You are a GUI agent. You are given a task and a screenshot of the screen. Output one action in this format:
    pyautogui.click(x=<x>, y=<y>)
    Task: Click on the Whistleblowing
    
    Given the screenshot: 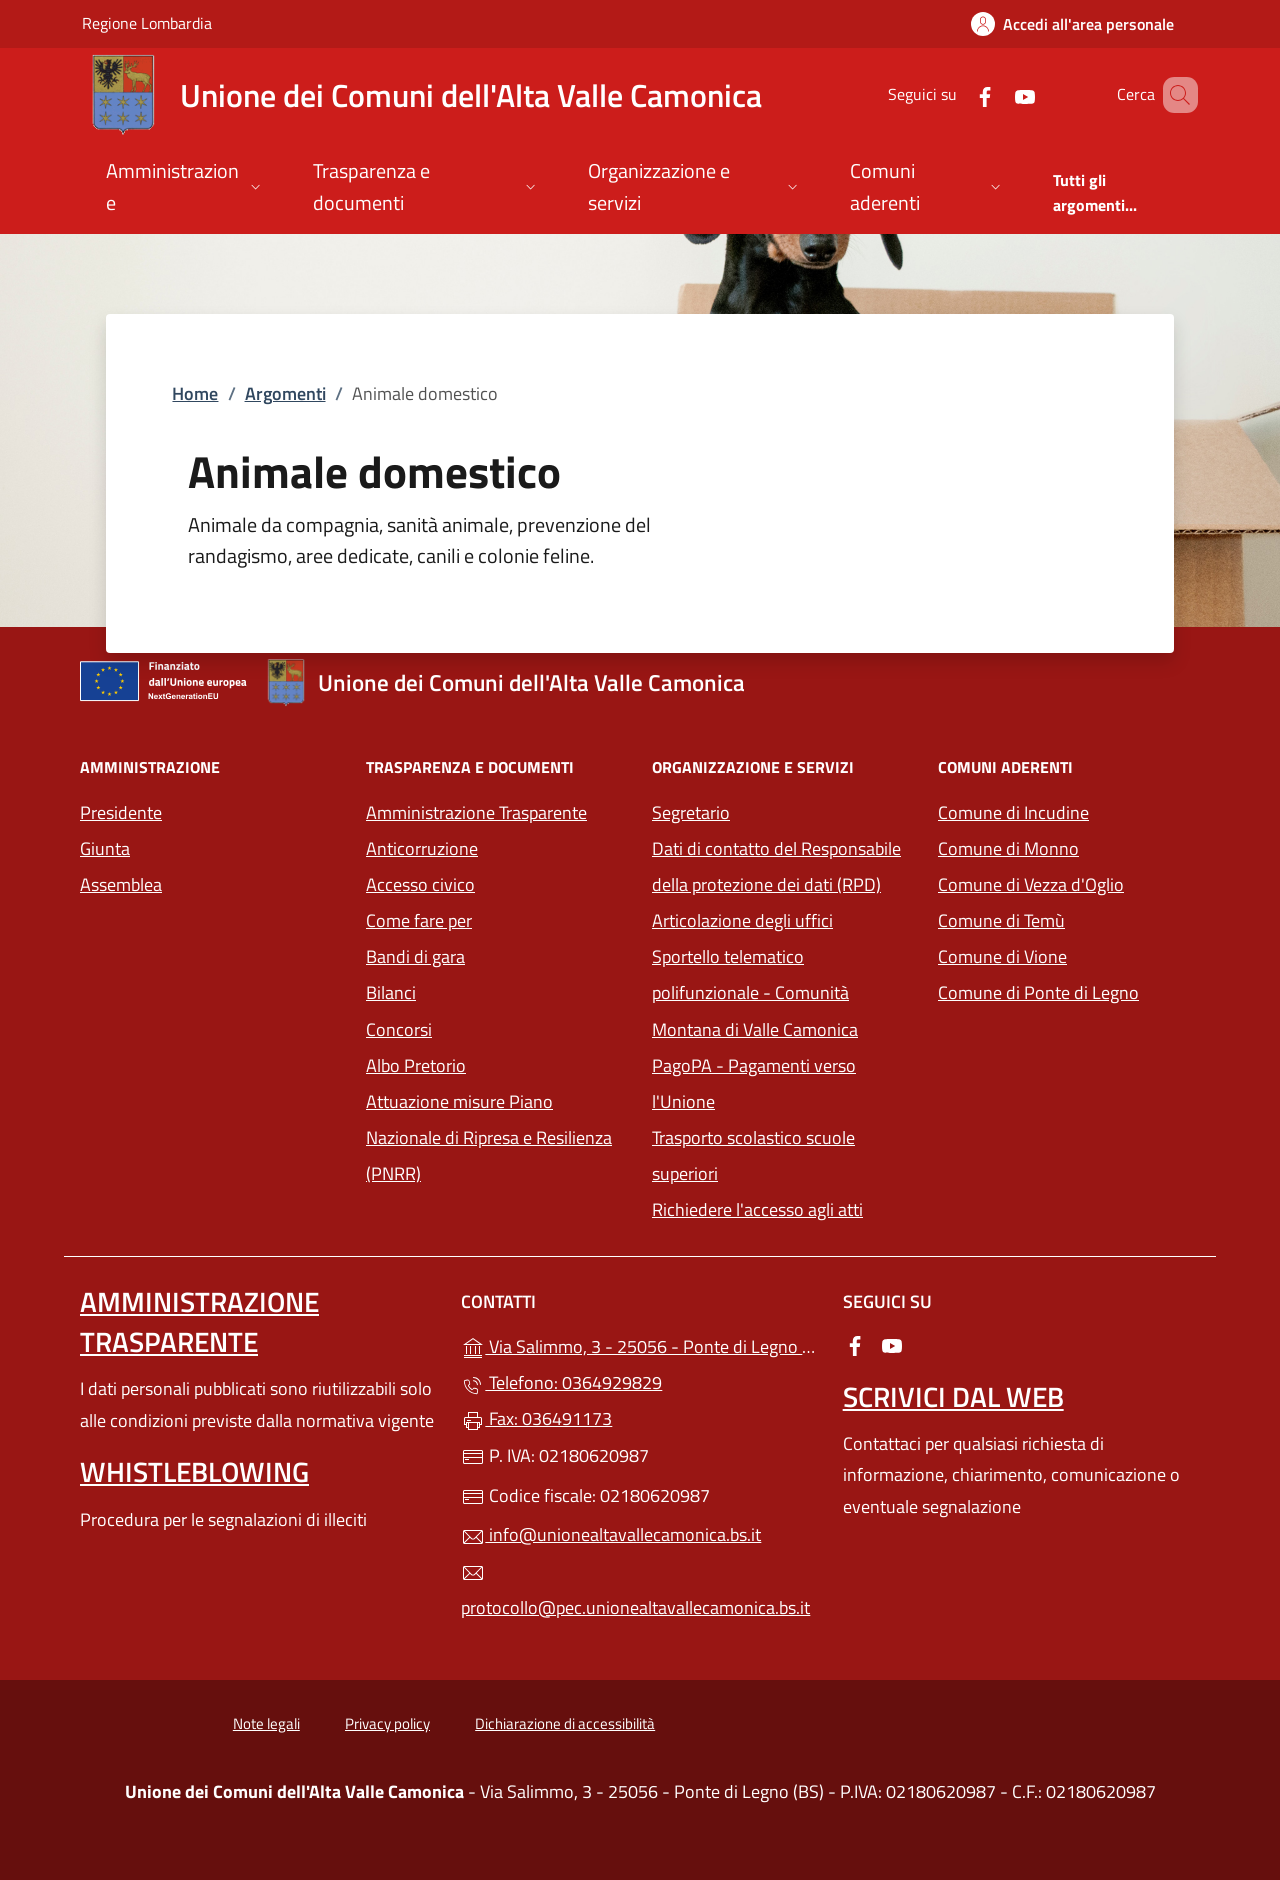 What is the action you would take?
    pyautogui.click(x=194, y=1471)
    